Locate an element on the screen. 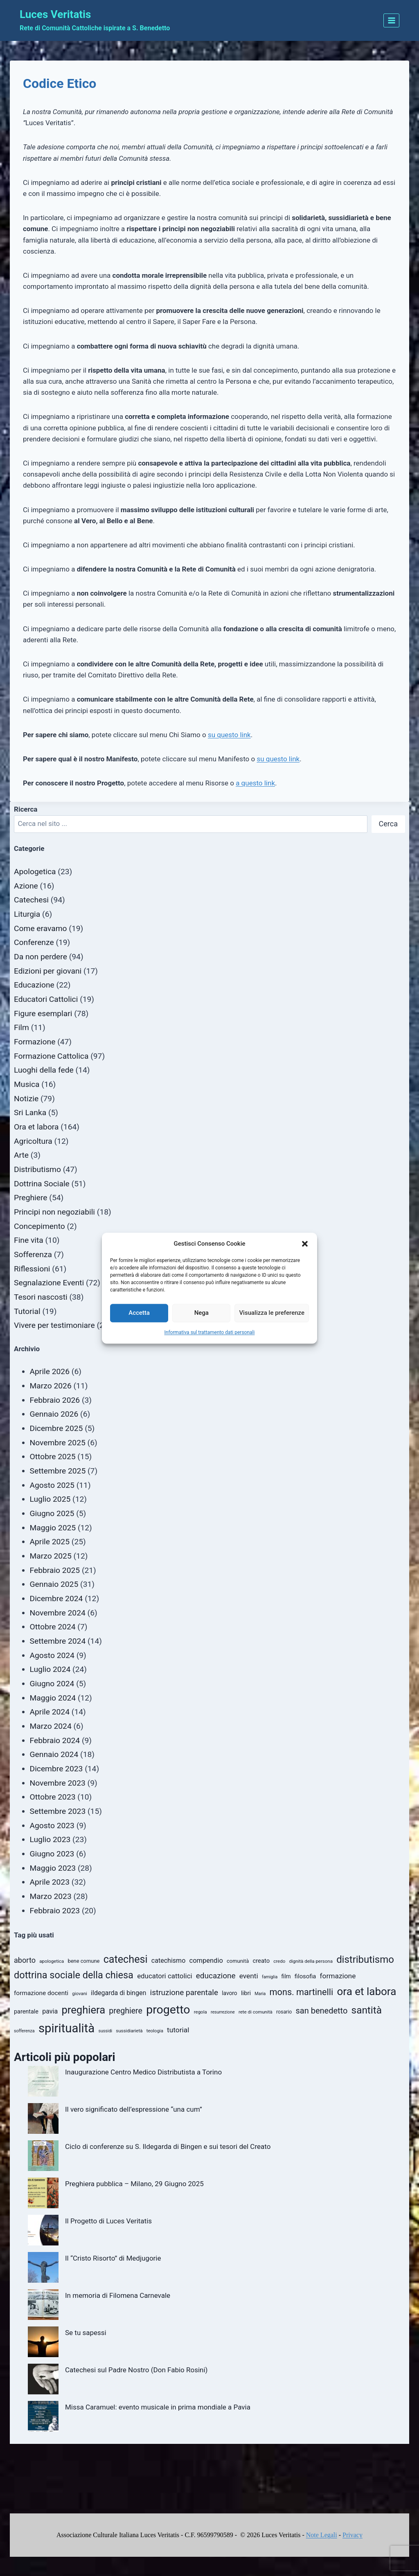 Image resolution: width=419 pixels, height=2576 pixels. credo [credo (10 elementi)] is located at coordinates (279, 1961).